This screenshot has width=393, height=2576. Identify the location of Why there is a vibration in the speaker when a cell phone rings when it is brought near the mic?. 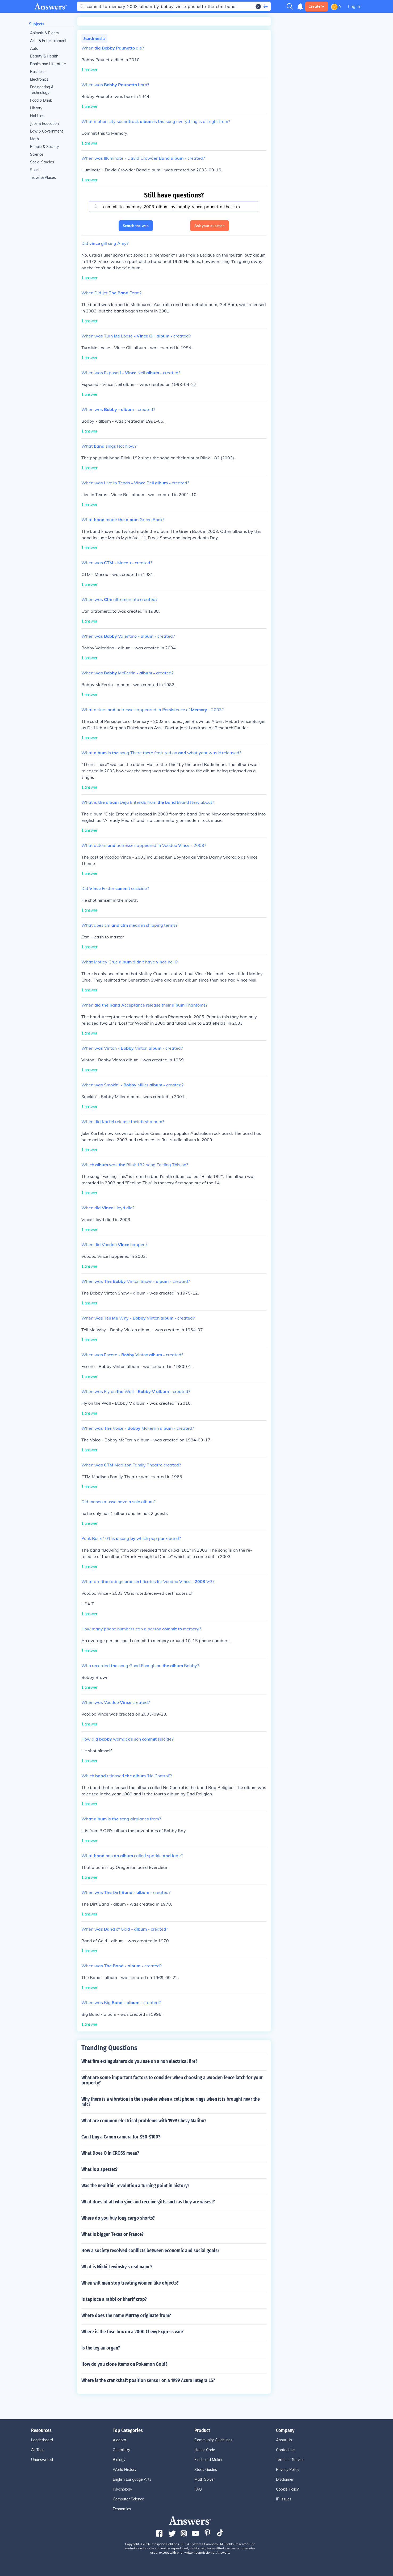
(170, 2101).